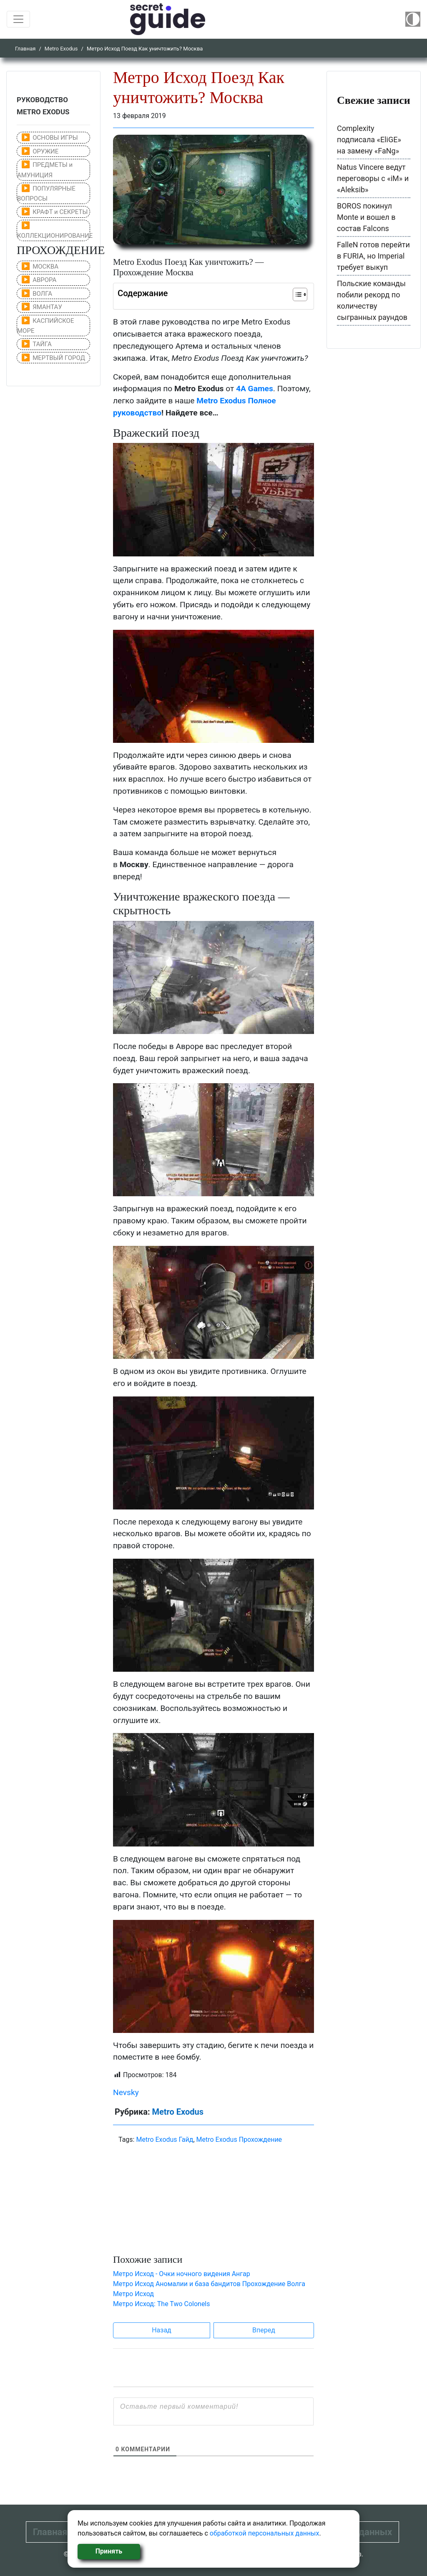 This screenshot has width=427, height=2576. Describe the element at coordinates (181, 2274) in the screenshot. I see `Метро Исход - Очки ночного видения Ангар` at that location.